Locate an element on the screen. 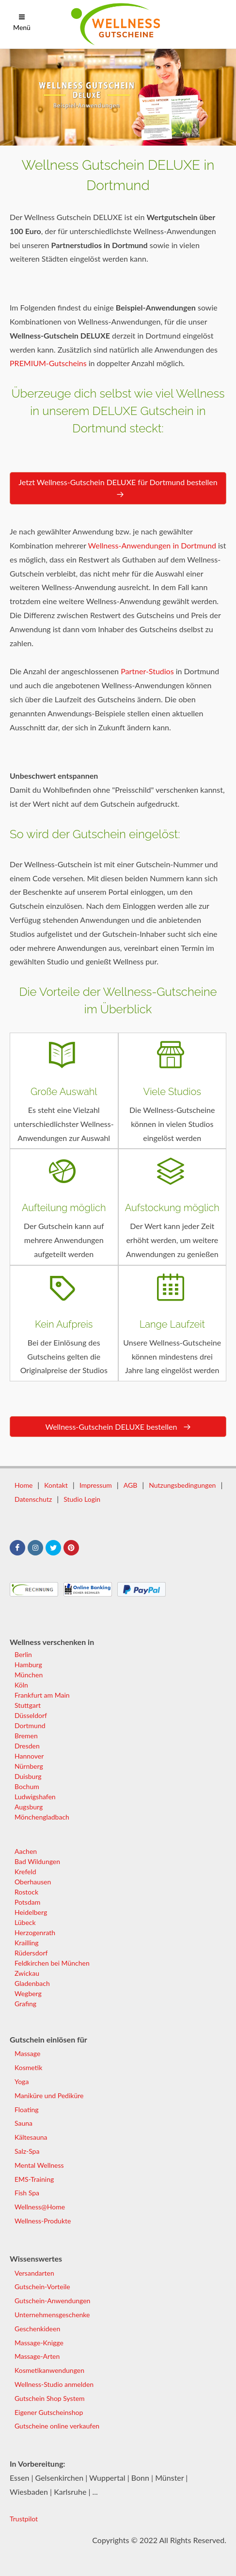 The image size is (236, 2576). Geschenkideen is located at coordinates (37, 2328).